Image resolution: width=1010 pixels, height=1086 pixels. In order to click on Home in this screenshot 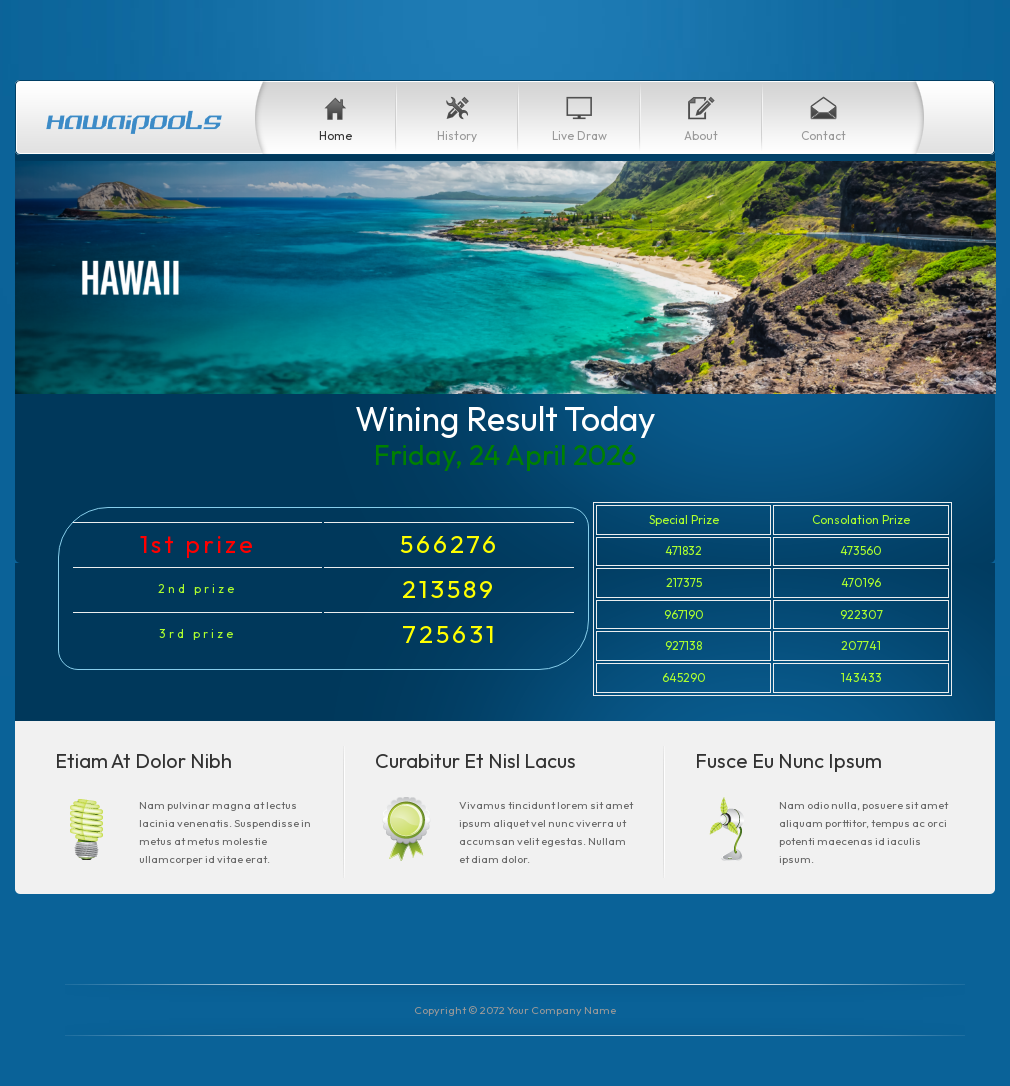, I will do `click(335, 135)`.